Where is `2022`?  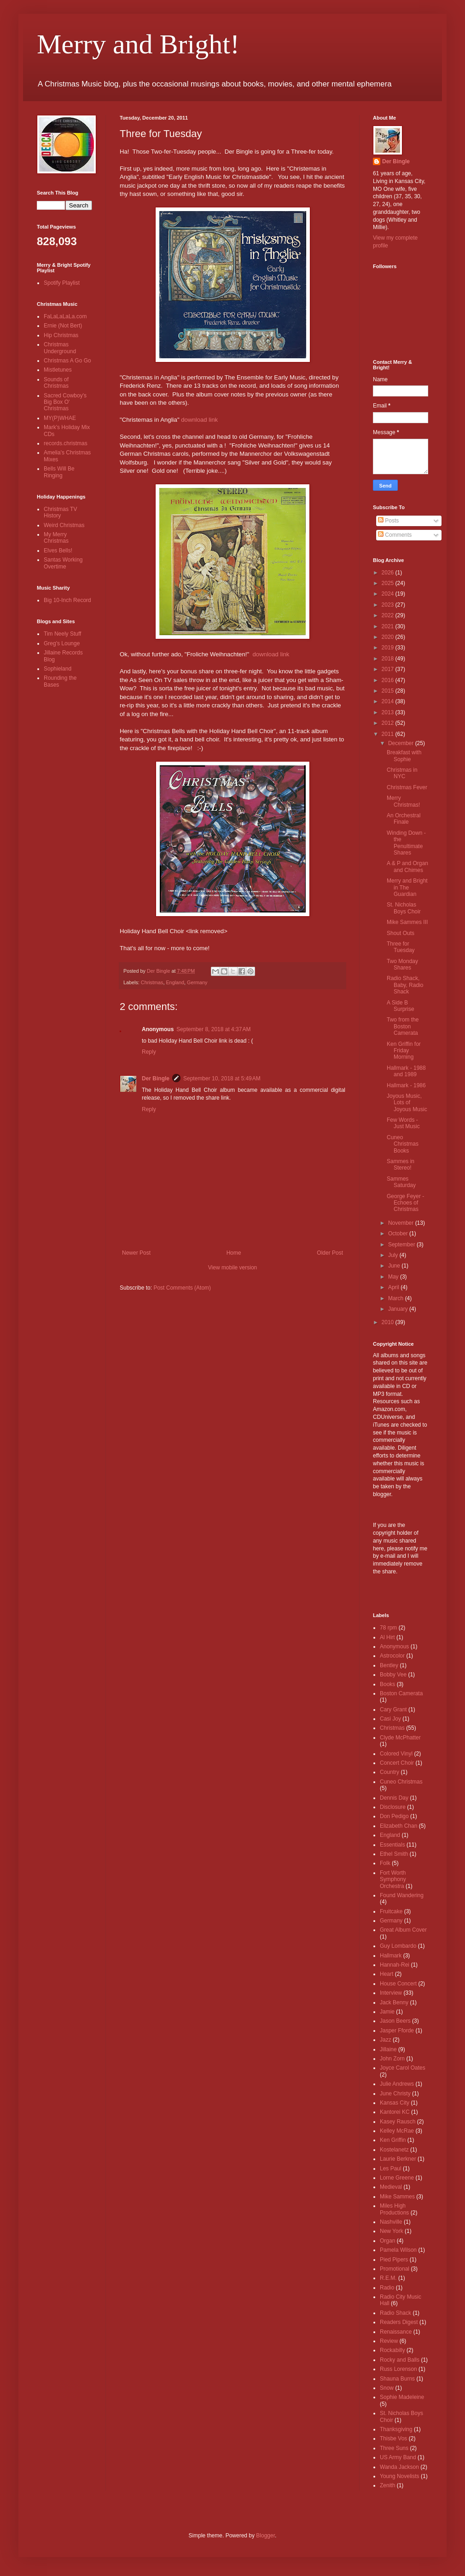
2022 is located at coordinates (388, 615).